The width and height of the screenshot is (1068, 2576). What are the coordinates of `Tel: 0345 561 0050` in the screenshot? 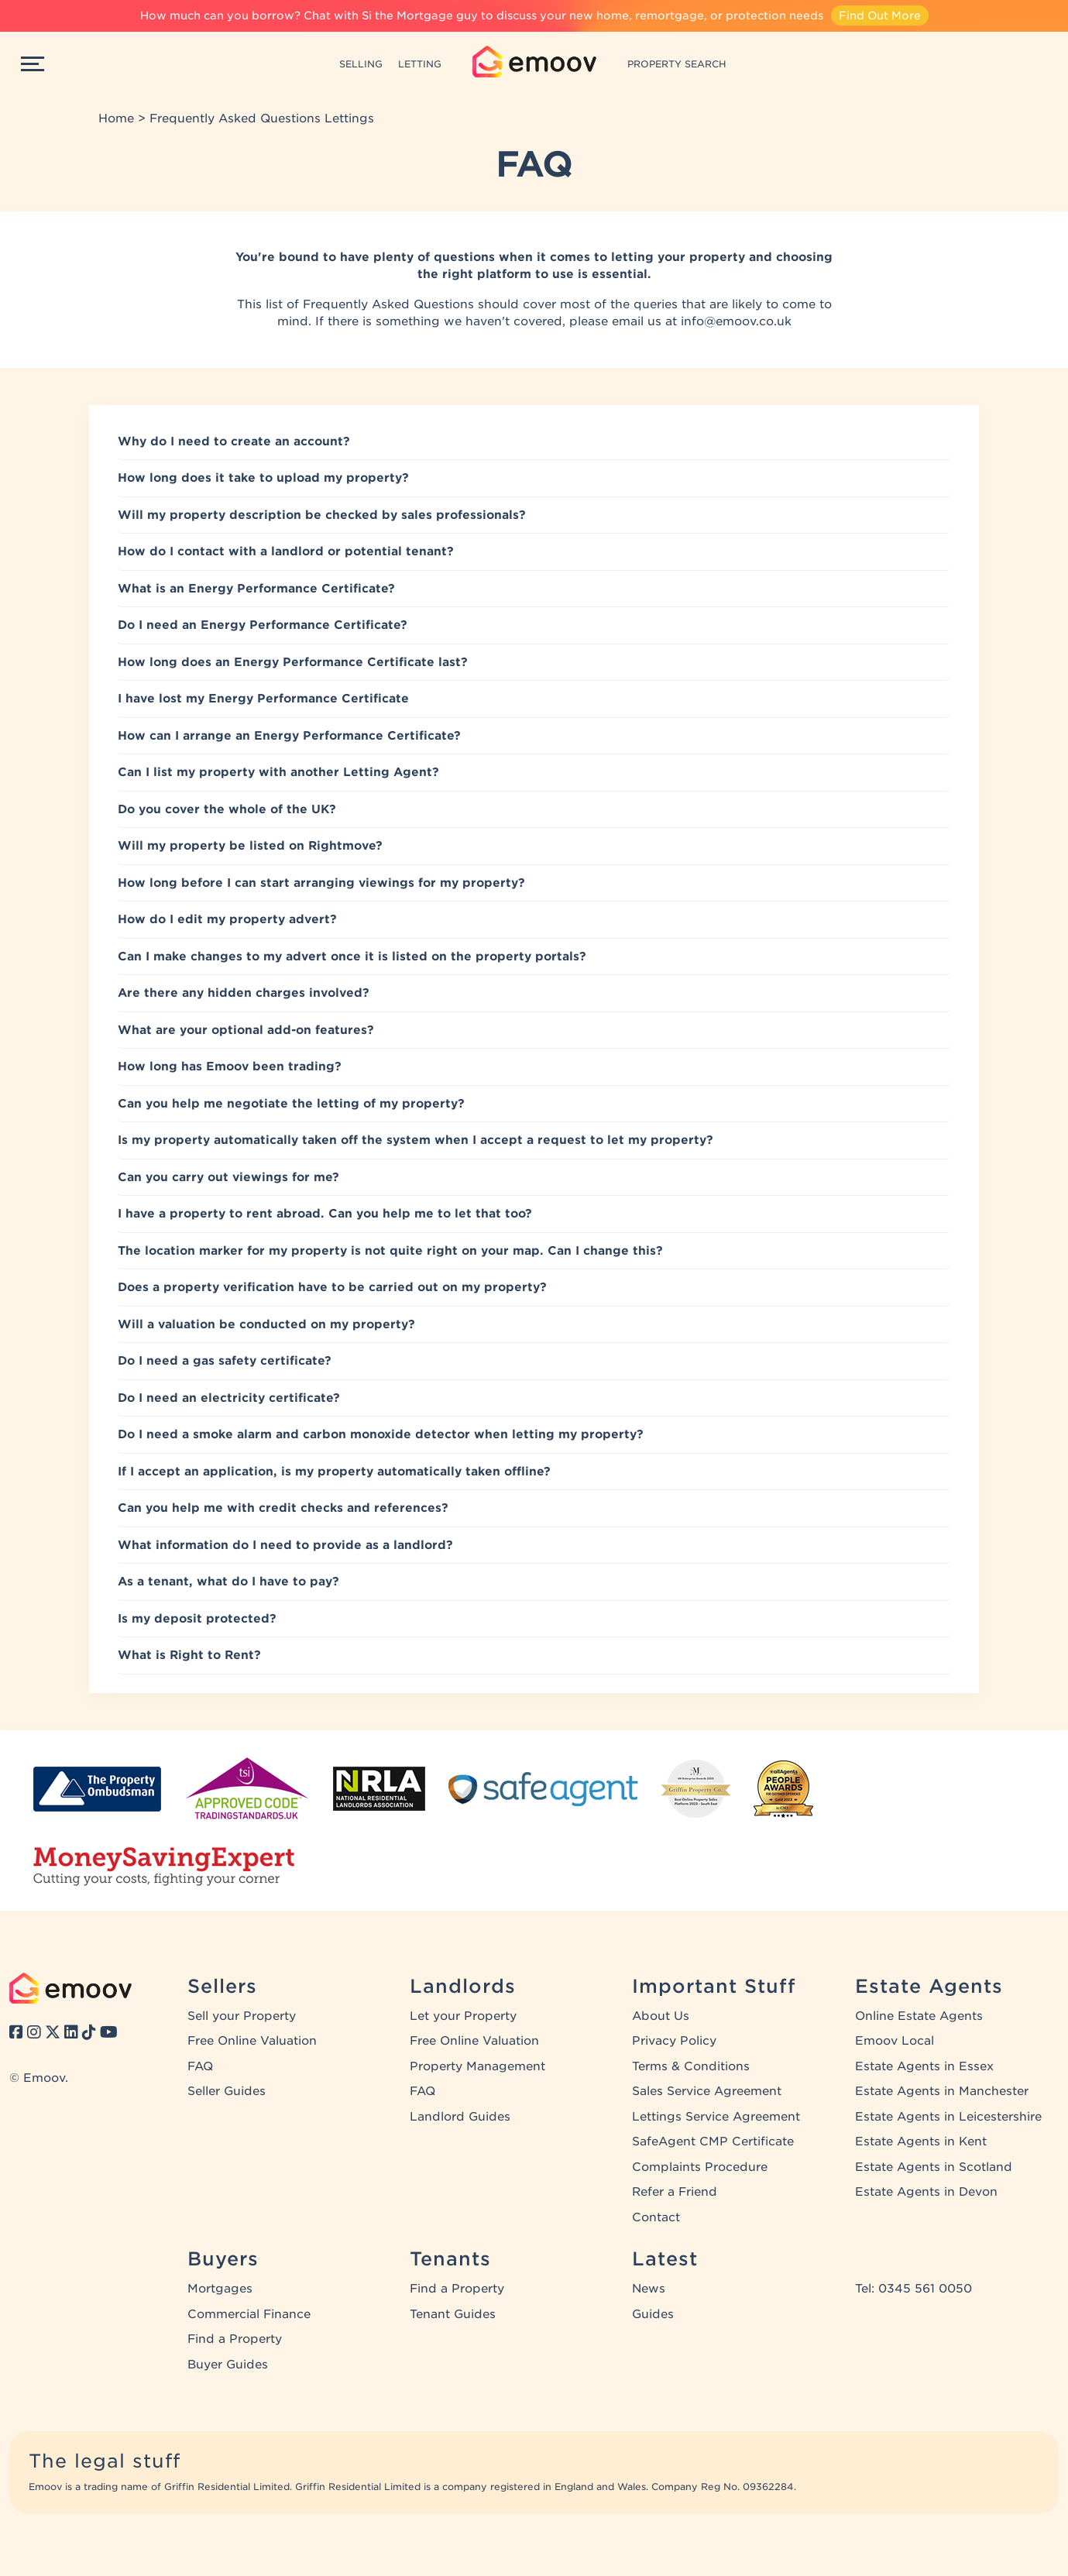 It's located at (913, 2289).